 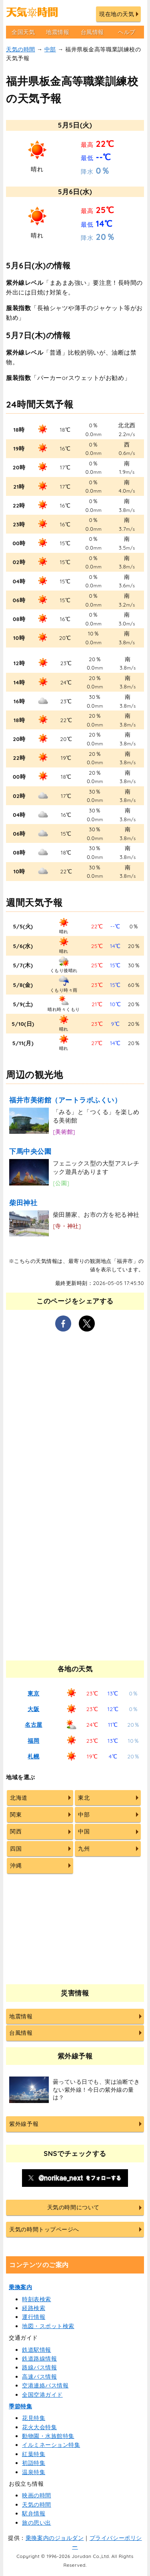 What do you see at coordinates (19, 1797) in the screenshot?
I see `北海道` at bounding box center [19, 1797].